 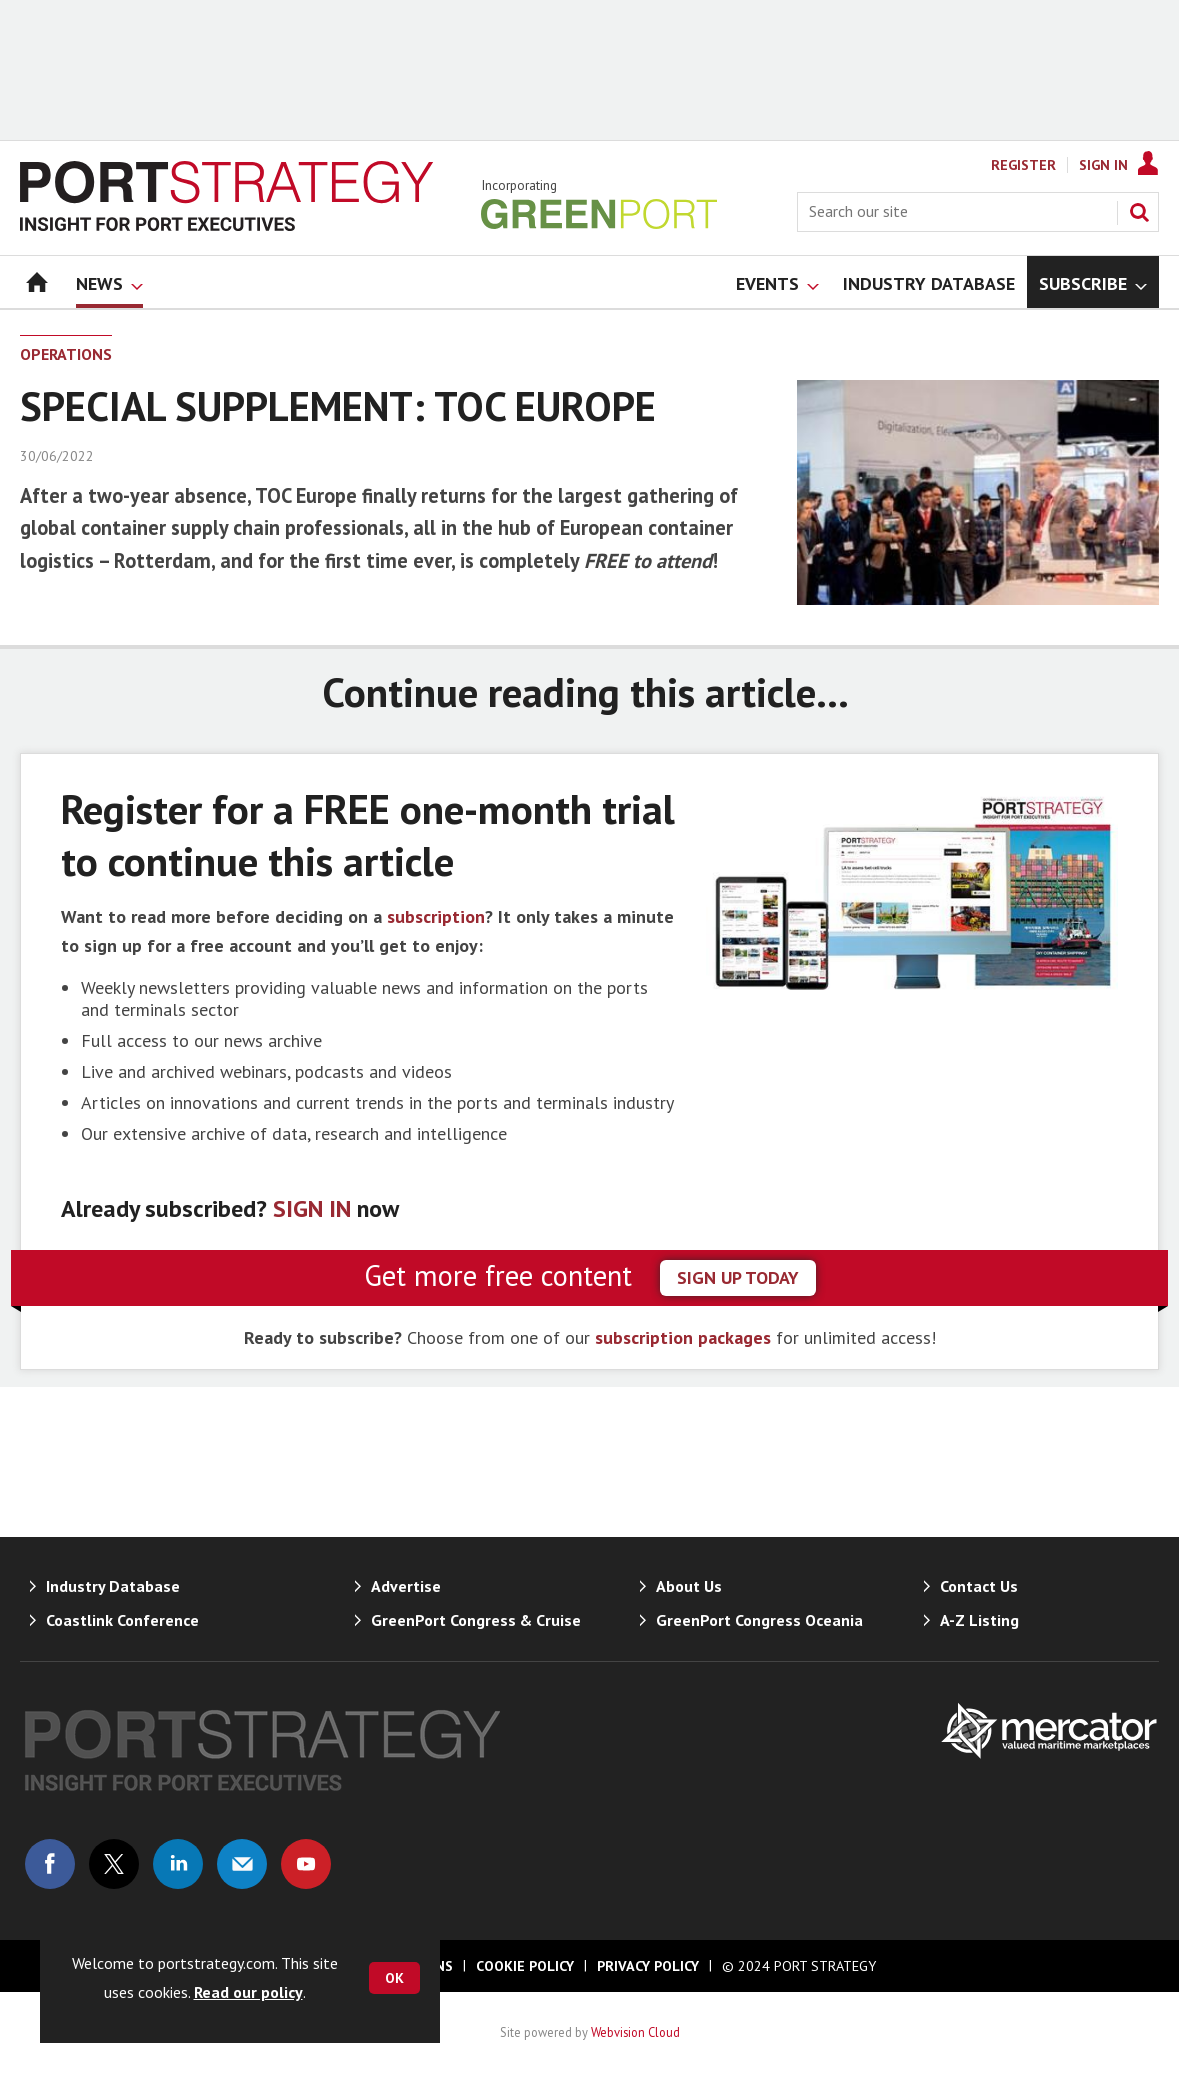 I want to click on Read our policy, so click(x=248, y=1992).